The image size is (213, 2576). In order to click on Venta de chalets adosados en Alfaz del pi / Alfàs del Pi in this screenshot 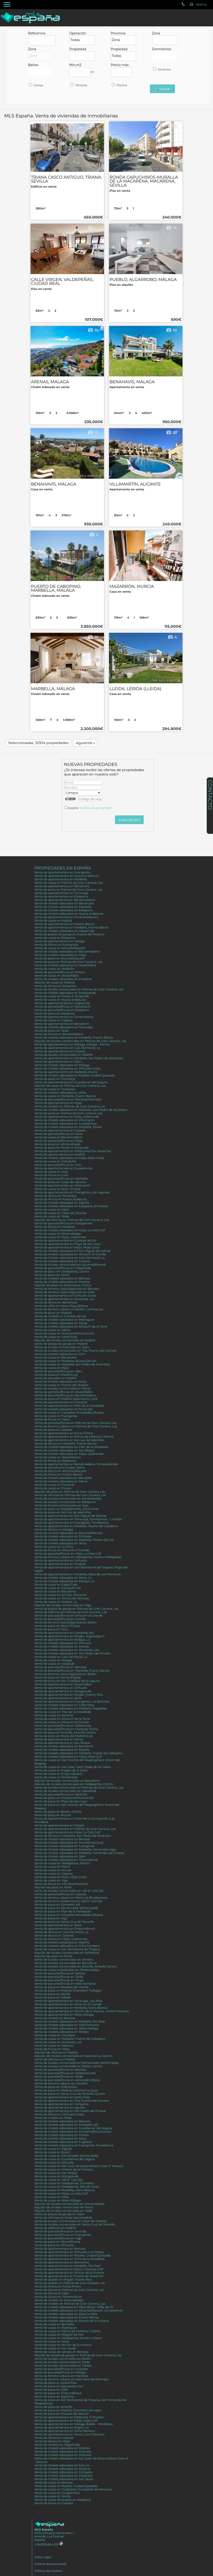, I will do `click(73, 2307)`.